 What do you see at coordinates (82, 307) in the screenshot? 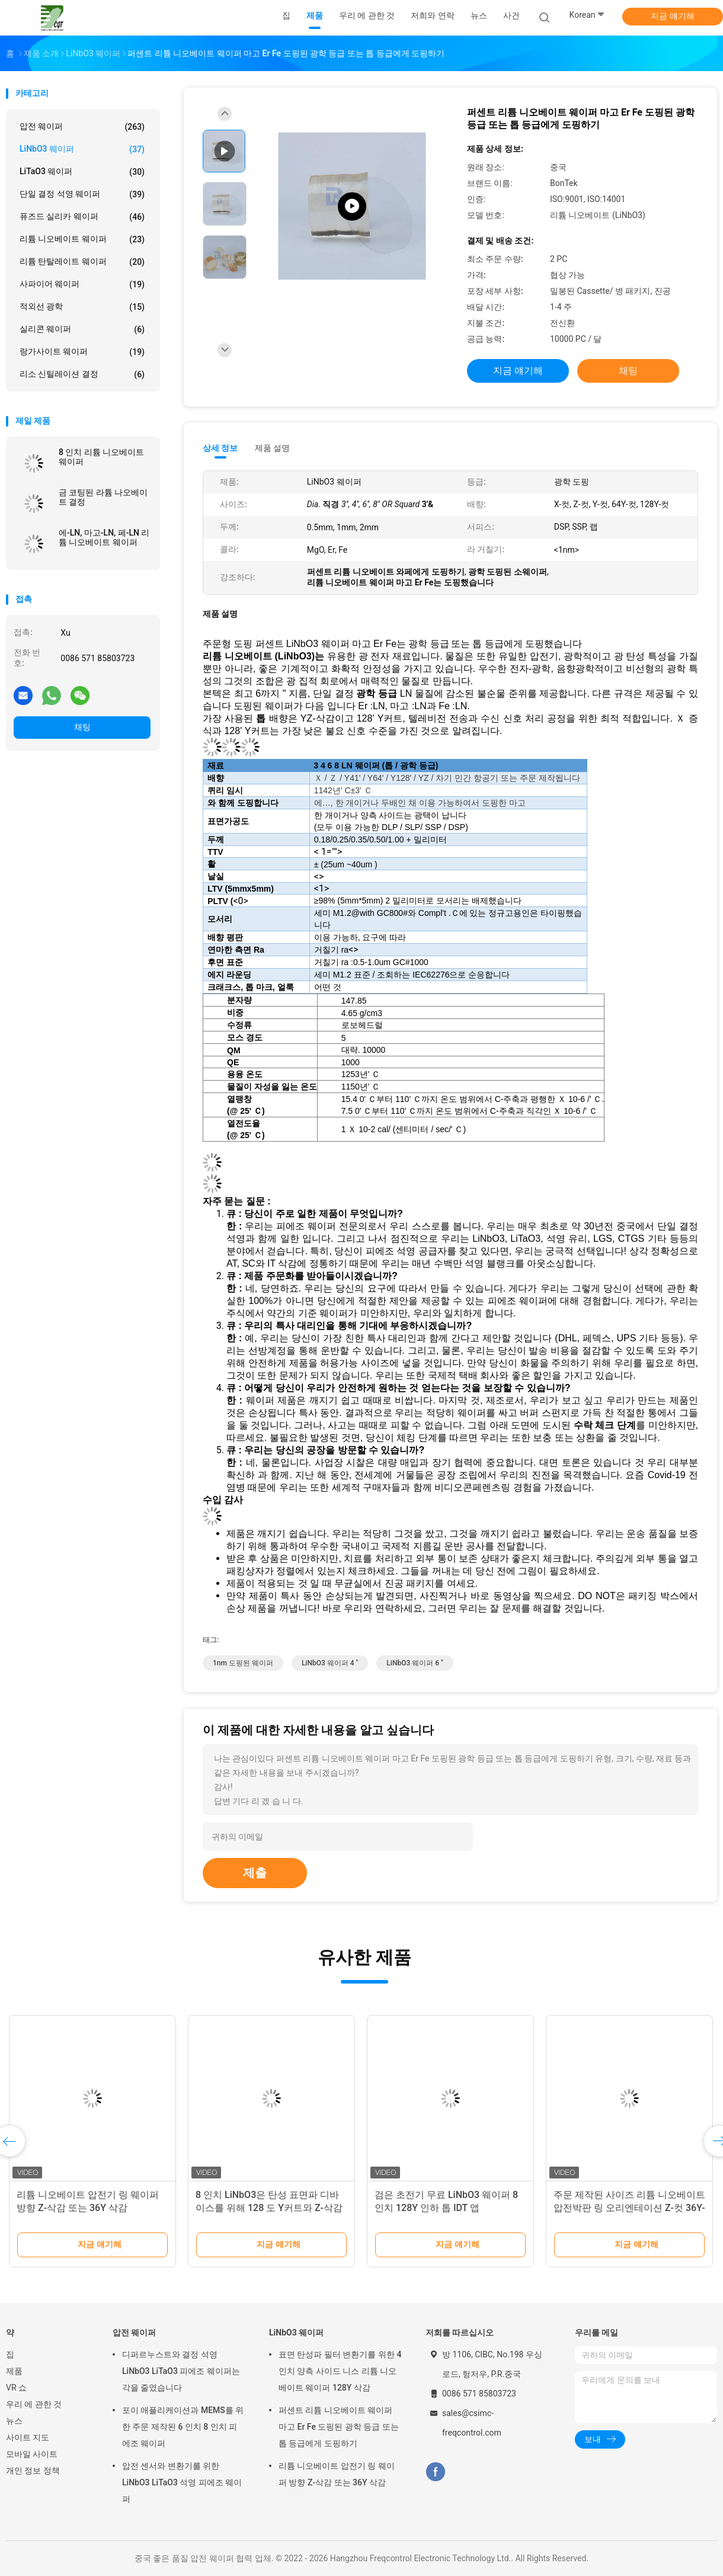
I see `적외선 광학` at bounding box center [82, 307].